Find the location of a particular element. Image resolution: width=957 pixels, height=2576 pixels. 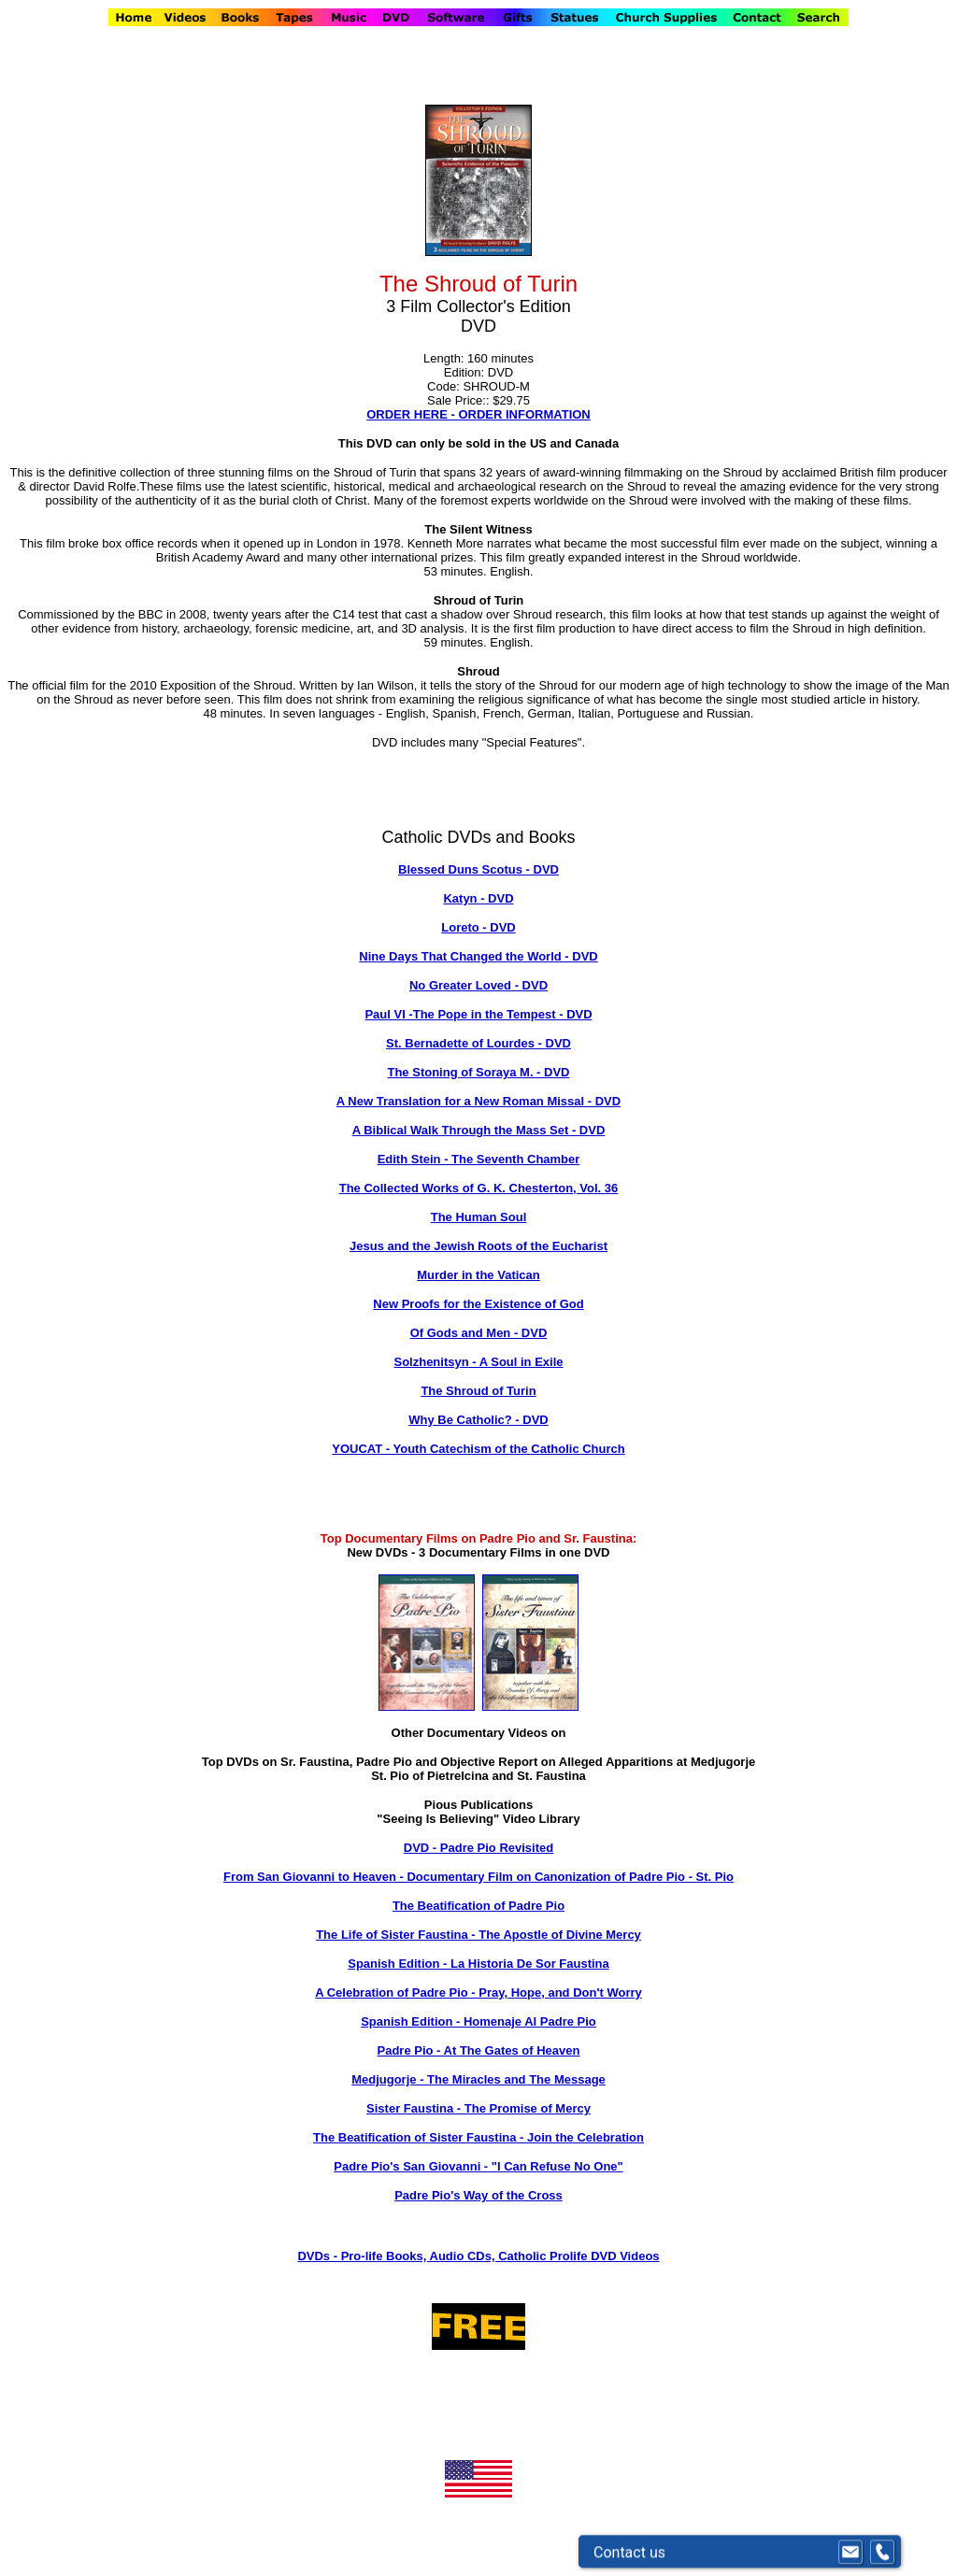

The Stoning of Soraya M. - DVD is located at coordinates (478, 1072).